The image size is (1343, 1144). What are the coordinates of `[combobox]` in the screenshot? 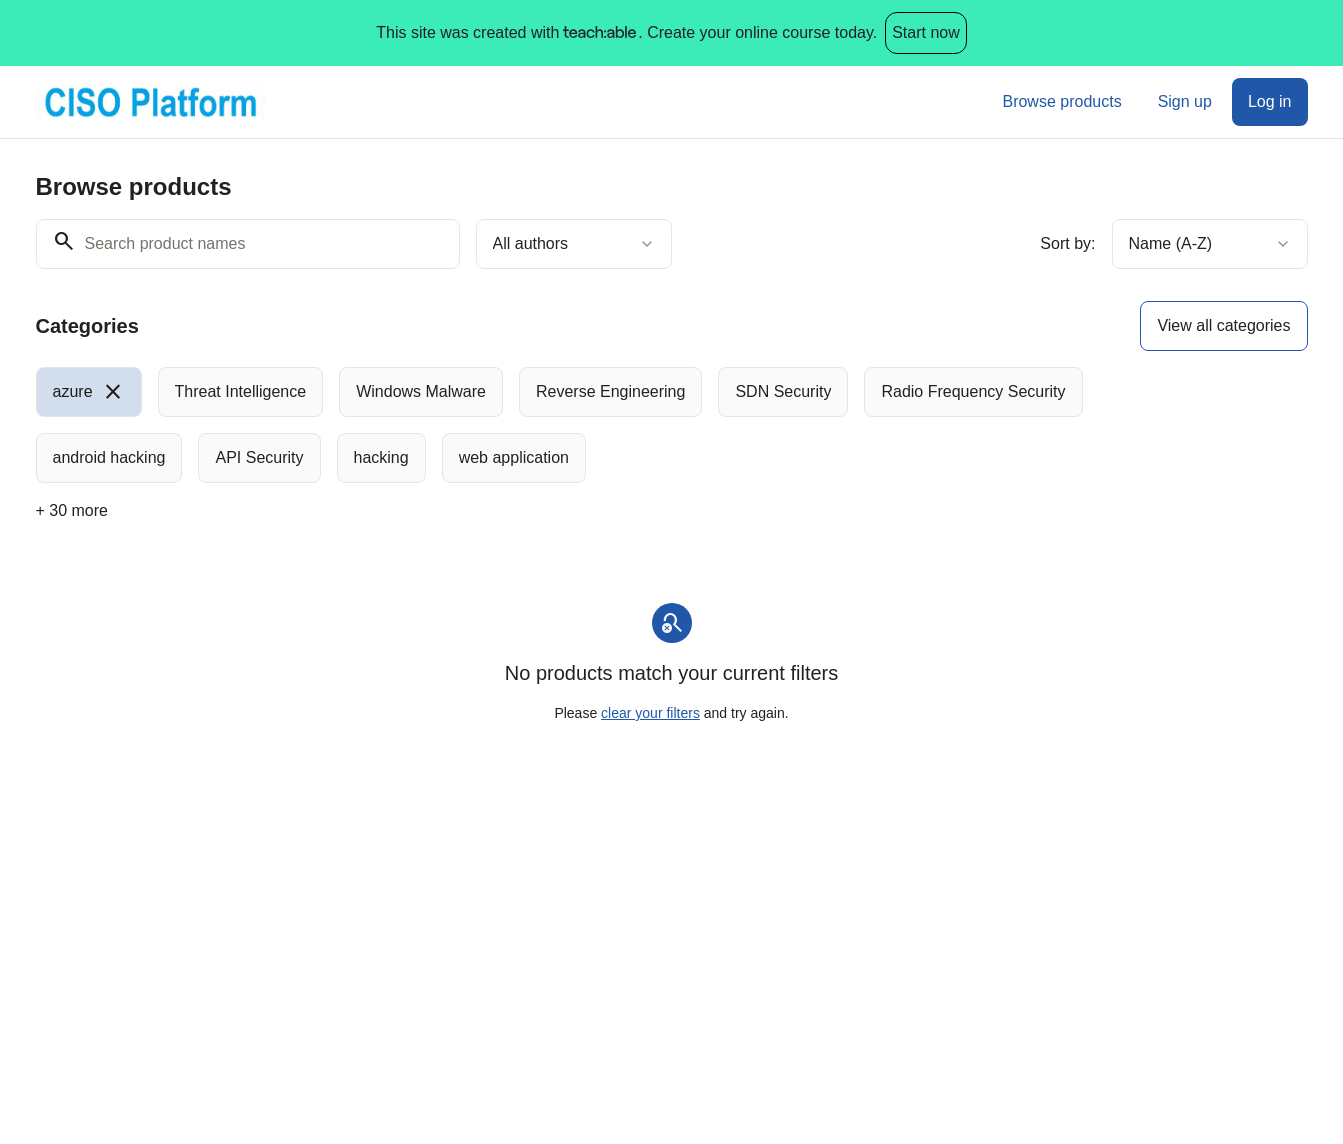 It's located at (574, 244).